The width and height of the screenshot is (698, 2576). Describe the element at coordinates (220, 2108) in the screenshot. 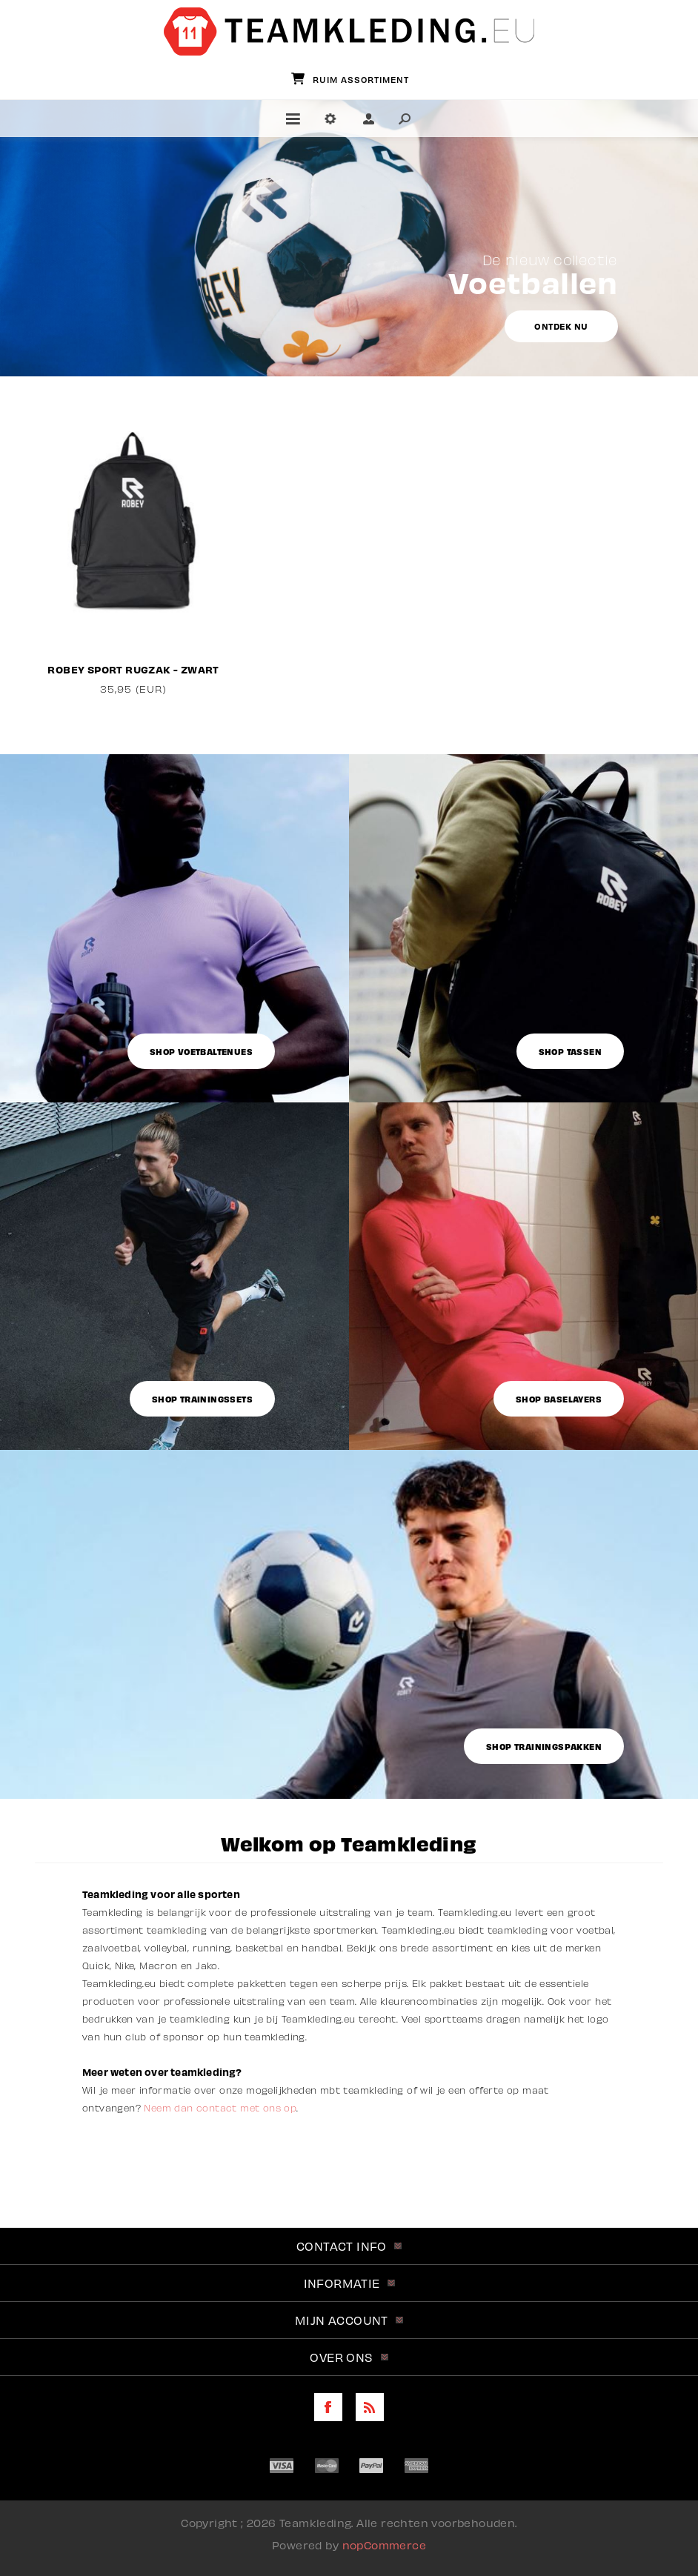

I see `Neem dan contact met ons op` at that location.